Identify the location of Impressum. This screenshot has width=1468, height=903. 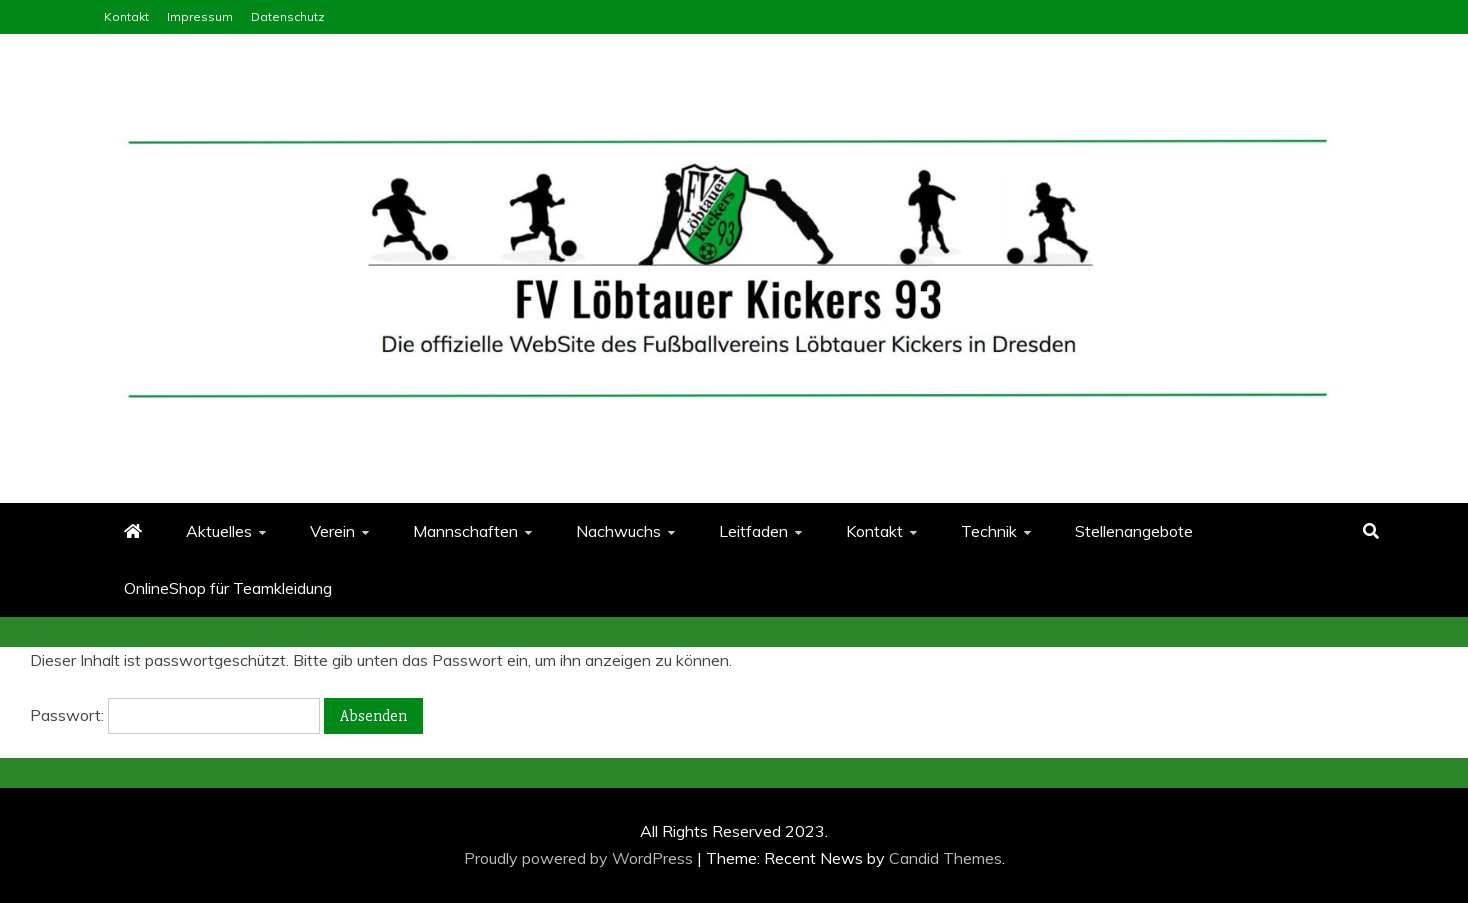
(200, 16).